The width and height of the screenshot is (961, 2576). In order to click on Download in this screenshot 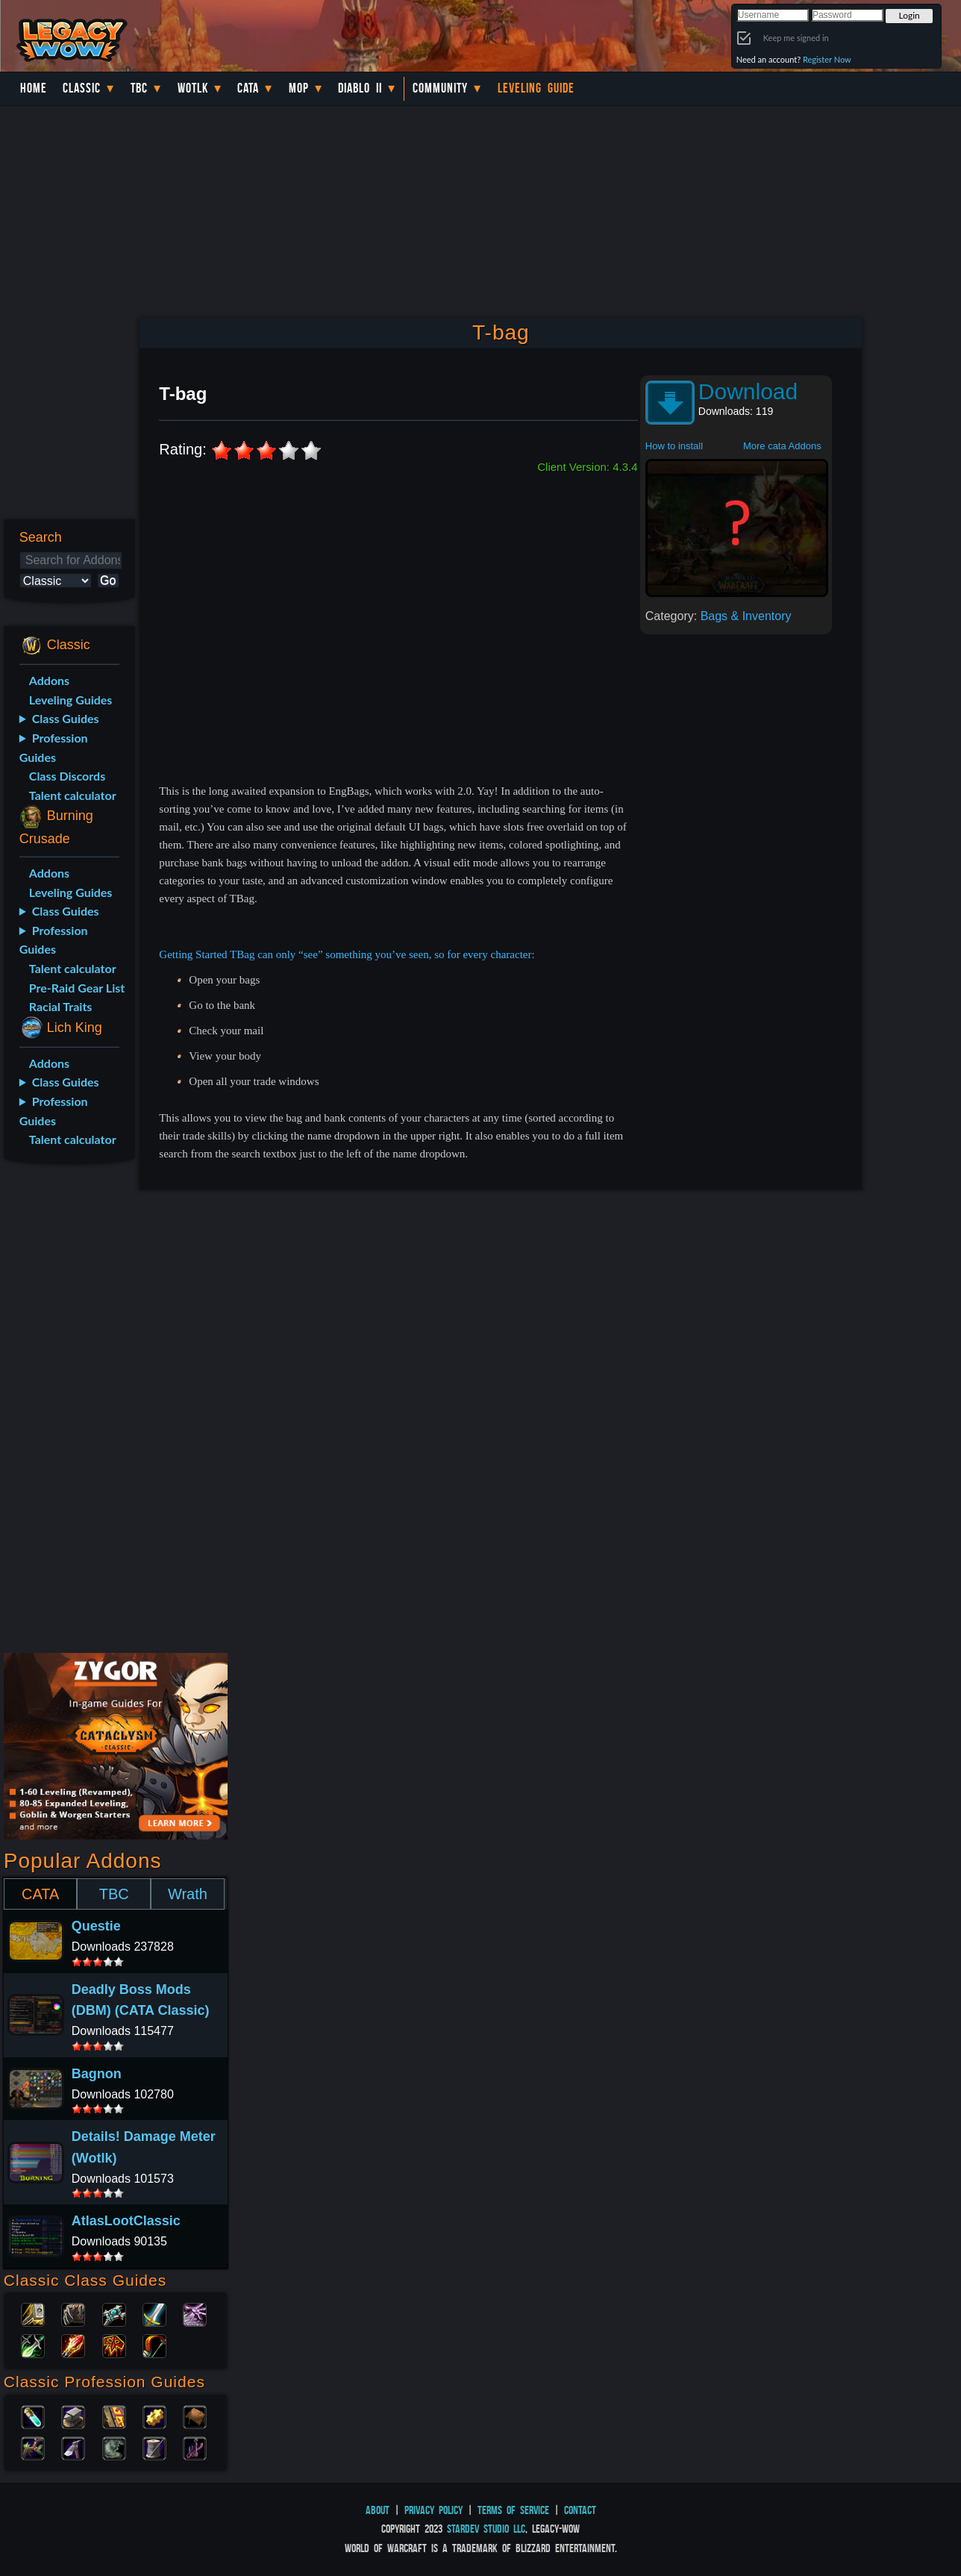, I will do `click(748, 391)`.